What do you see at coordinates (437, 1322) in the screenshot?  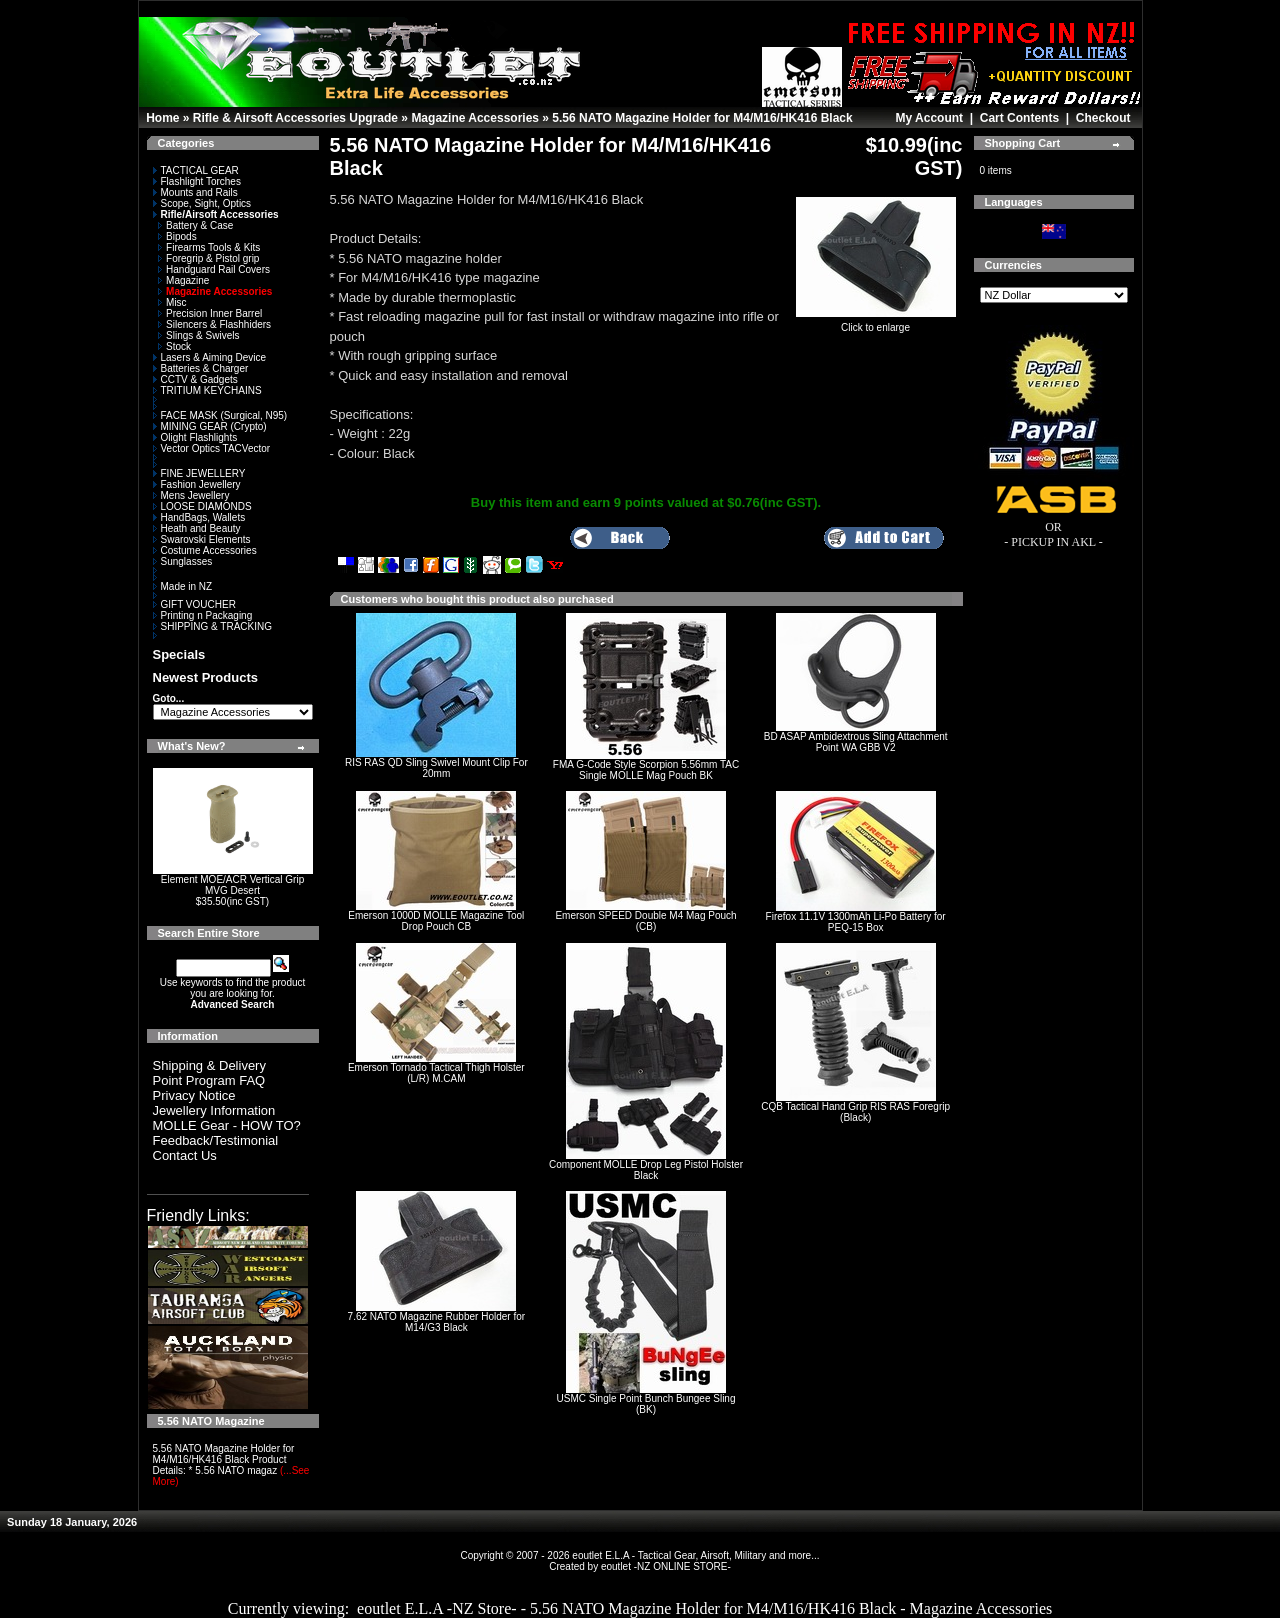 I see `7.62 NATO Magazine Rubber Holder for M14/G3 Black` at bounding box center [437, 1322].